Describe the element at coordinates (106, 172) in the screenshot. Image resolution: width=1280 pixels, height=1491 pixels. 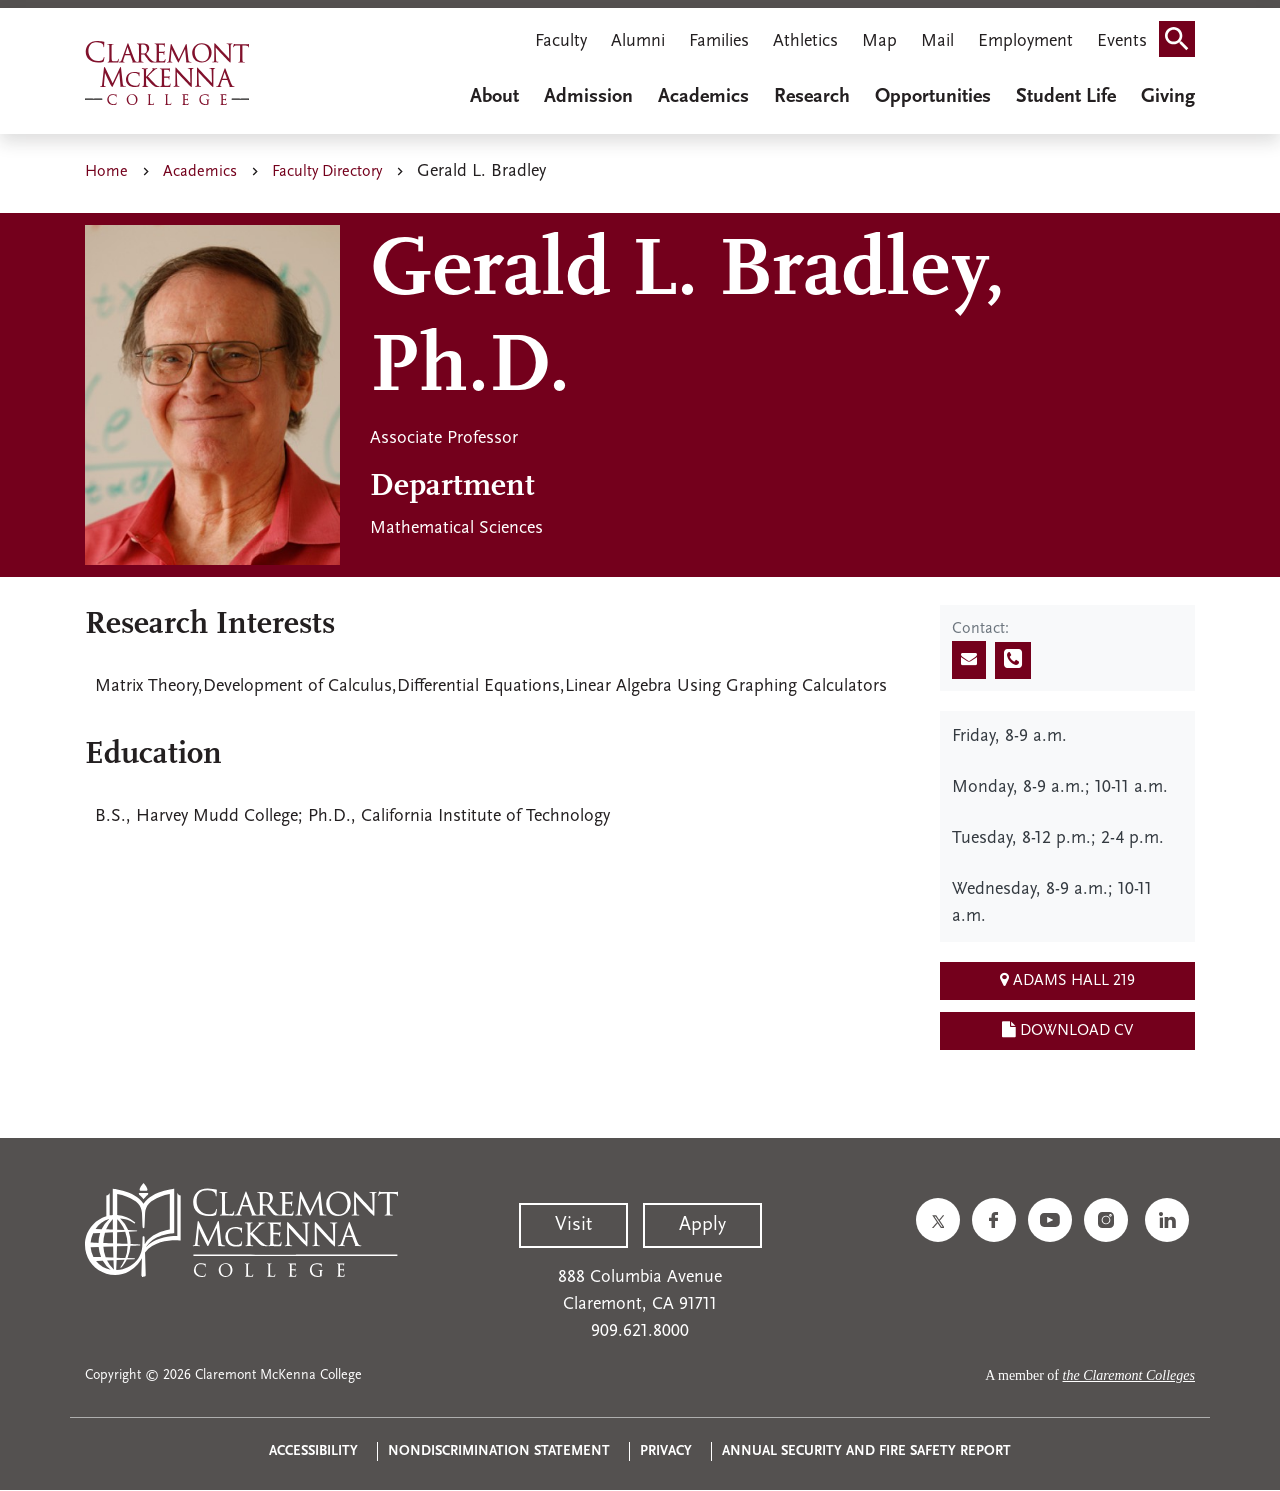
I see `Home` at that location.